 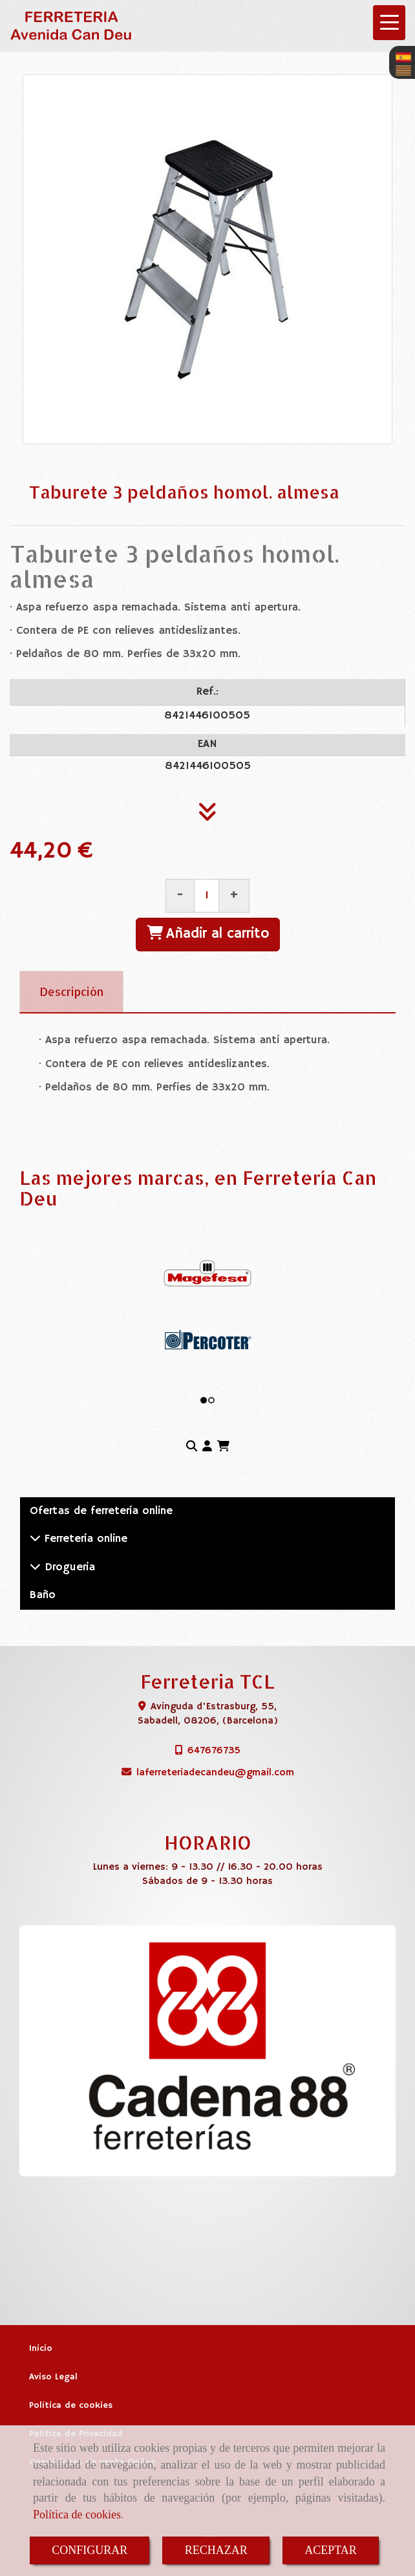 I want to click on CONFIGURAR, so click(x=89, y=2550).